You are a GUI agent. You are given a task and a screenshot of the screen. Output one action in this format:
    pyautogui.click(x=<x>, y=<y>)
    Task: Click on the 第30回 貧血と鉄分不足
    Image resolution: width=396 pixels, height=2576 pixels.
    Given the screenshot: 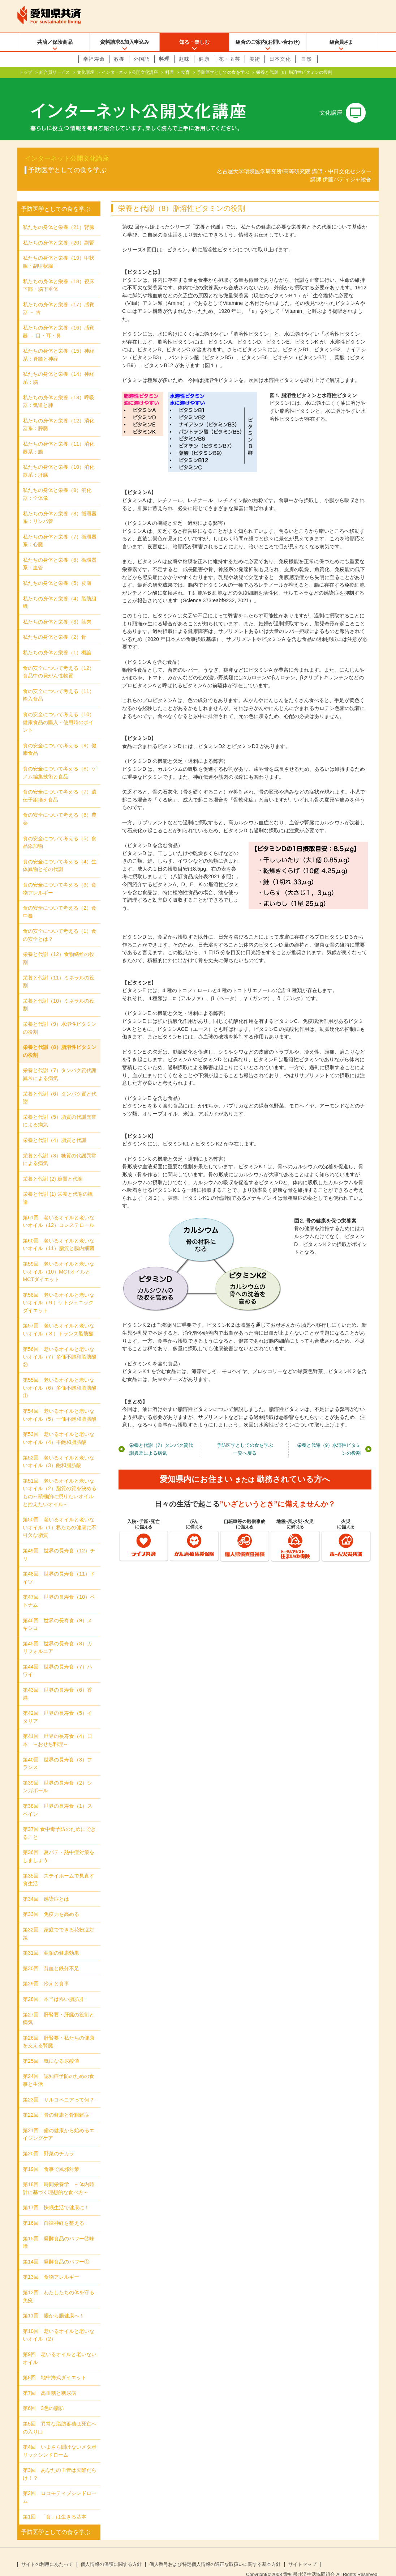 What is the action you would take?
    pyautogui.click(x=51, y=1957)
    